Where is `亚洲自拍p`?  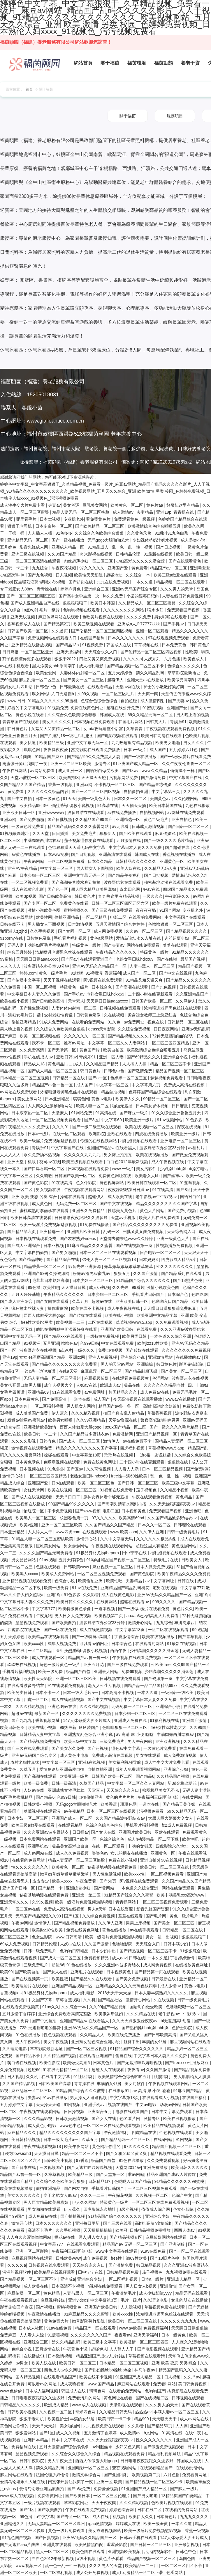 亚洲自拍p is located at coordinates (149, 1860).